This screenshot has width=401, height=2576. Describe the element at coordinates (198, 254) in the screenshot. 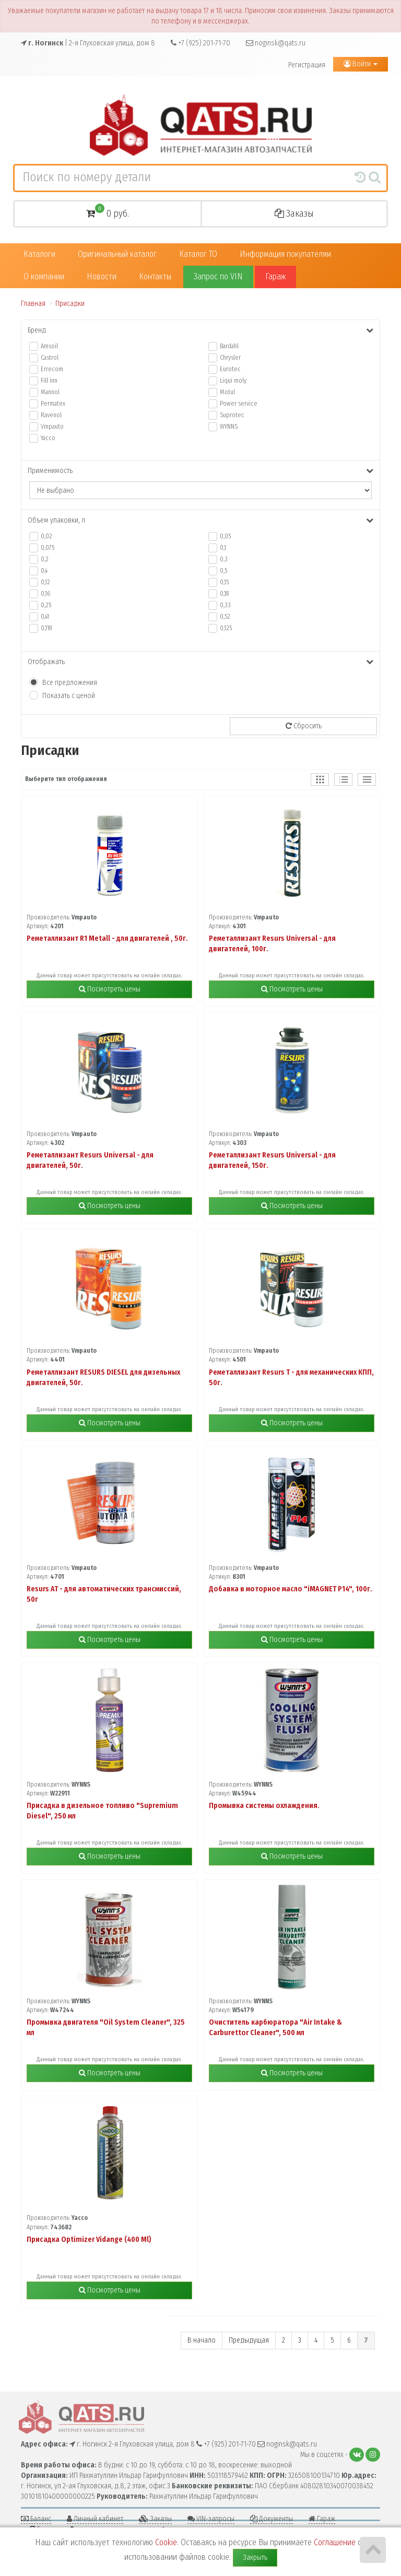

I see `Каталог ТО` at that location.